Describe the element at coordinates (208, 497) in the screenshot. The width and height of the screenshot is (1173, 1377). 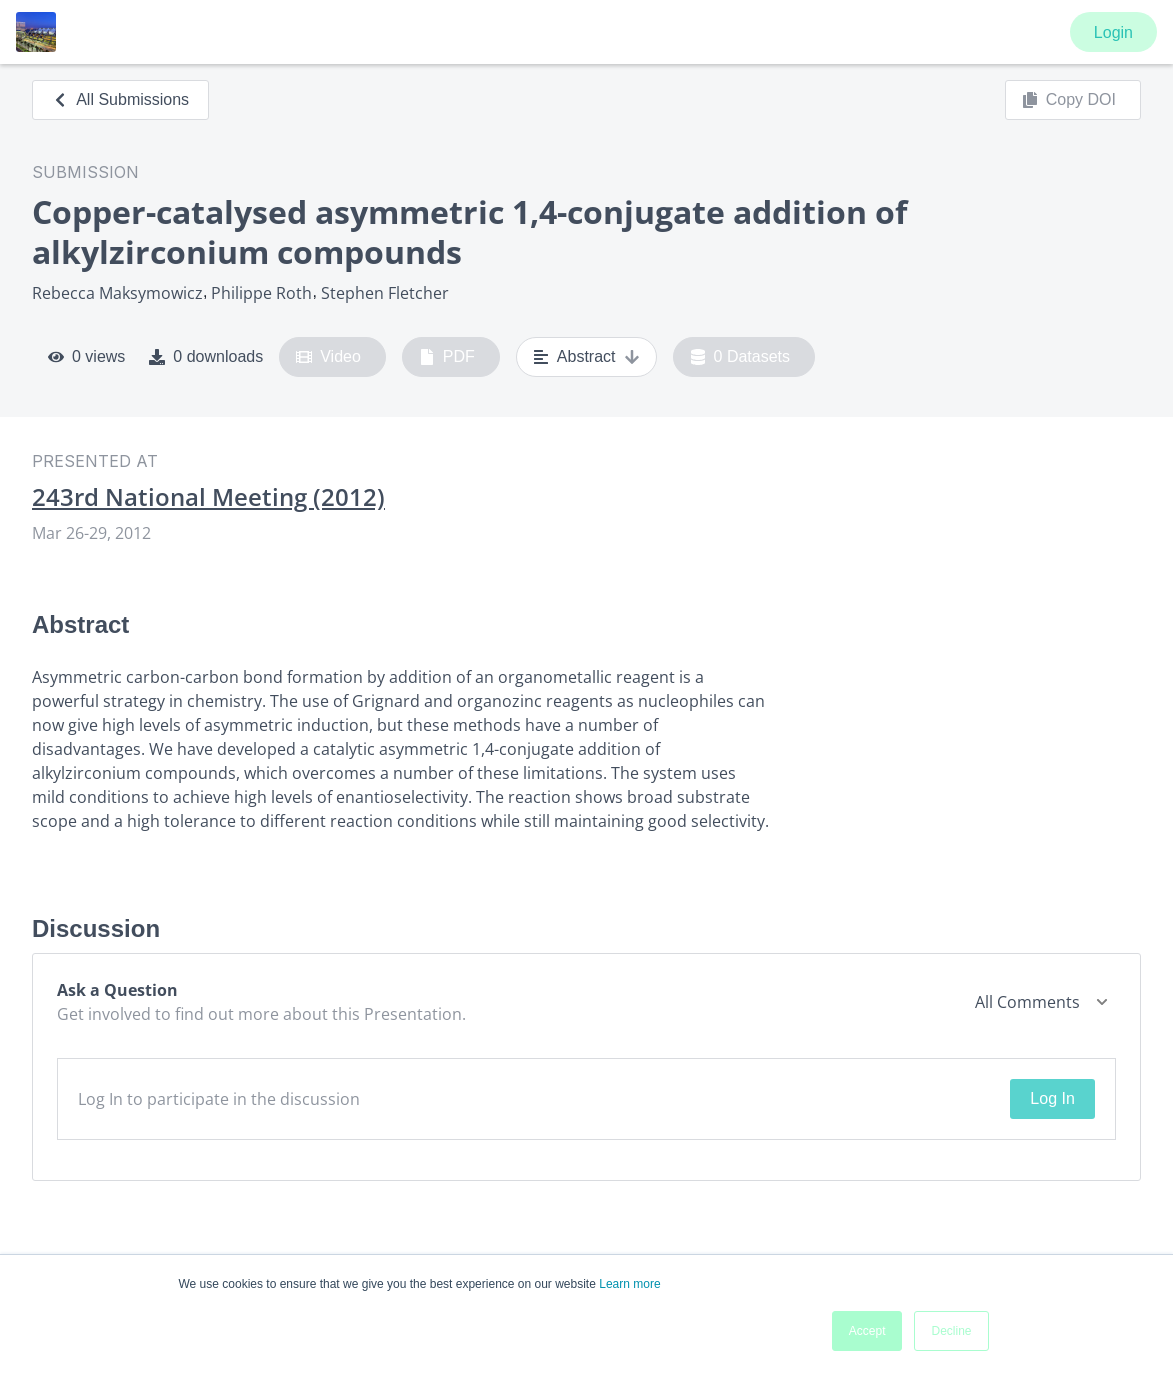
I see `243rd National Meeting (2012)` at that location.